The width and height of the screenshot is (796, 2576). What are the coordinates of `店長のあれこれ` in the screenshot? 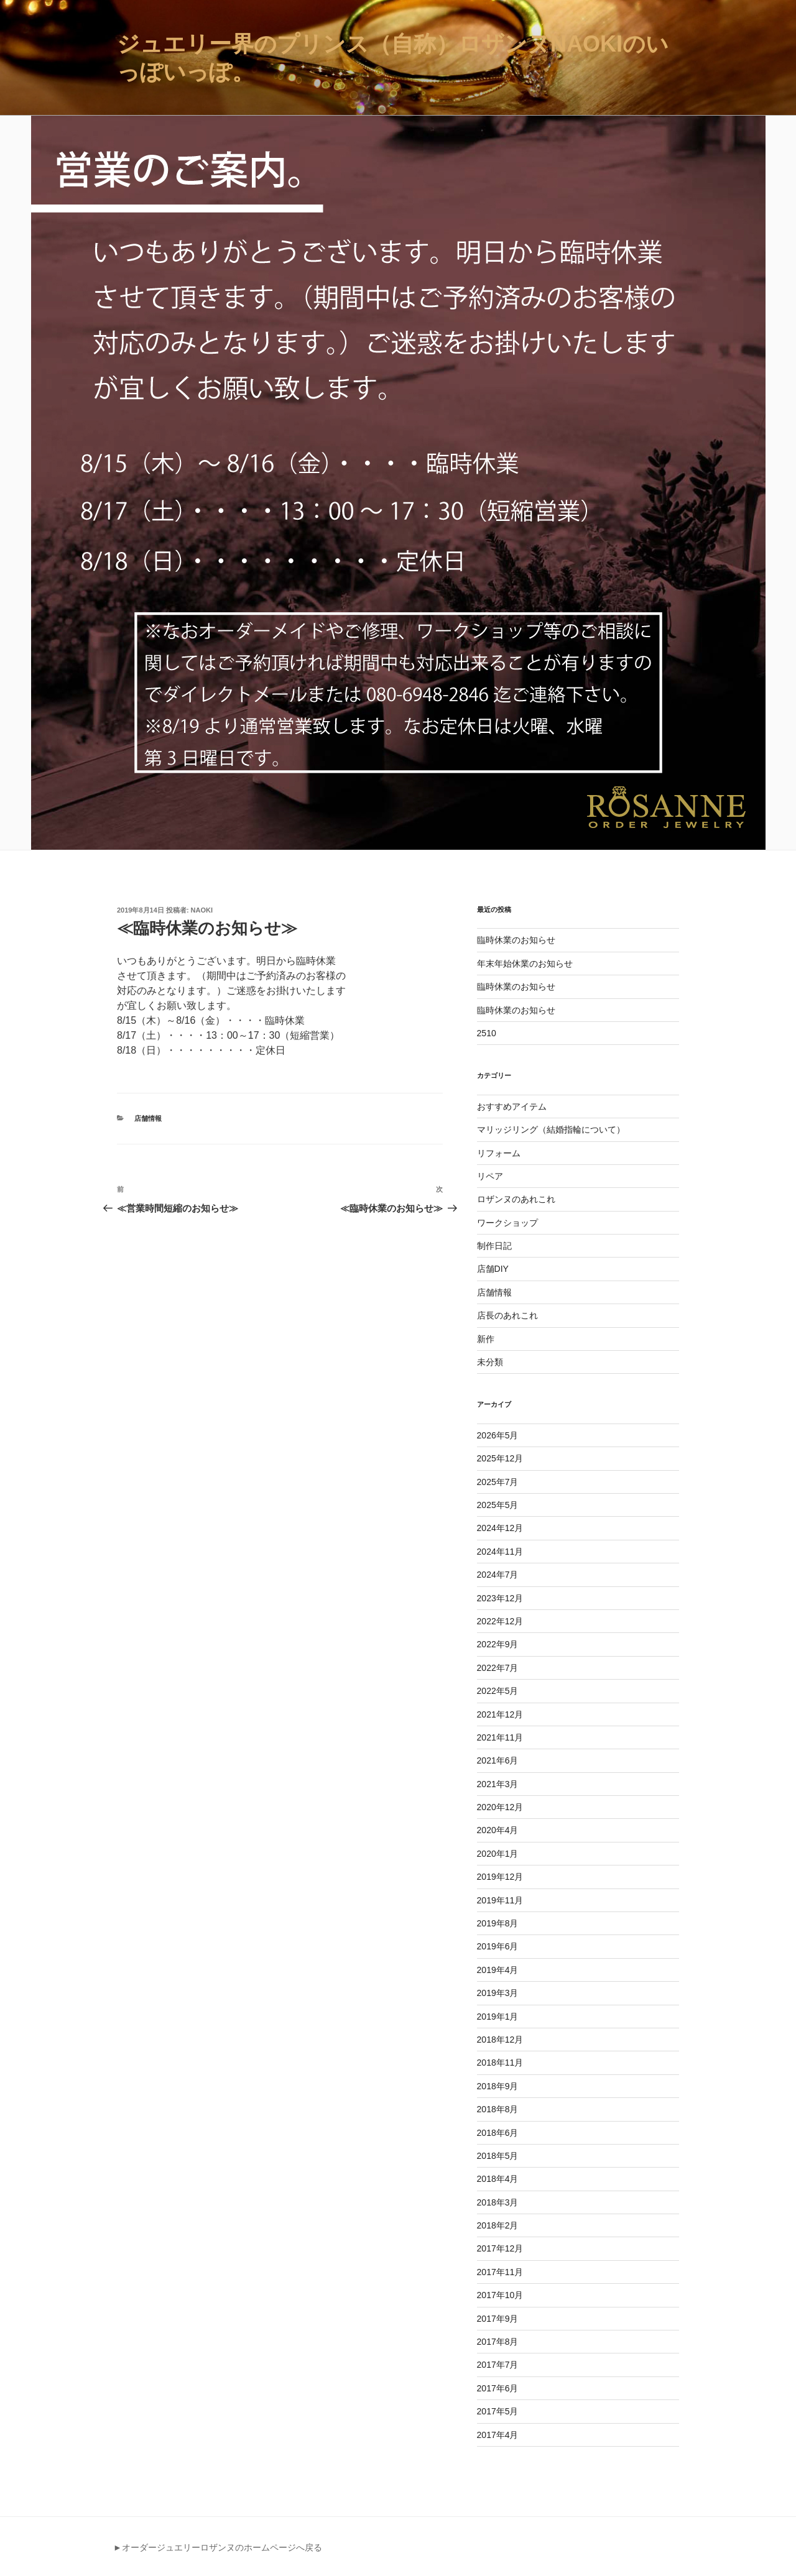 It's located at (507, 1315).